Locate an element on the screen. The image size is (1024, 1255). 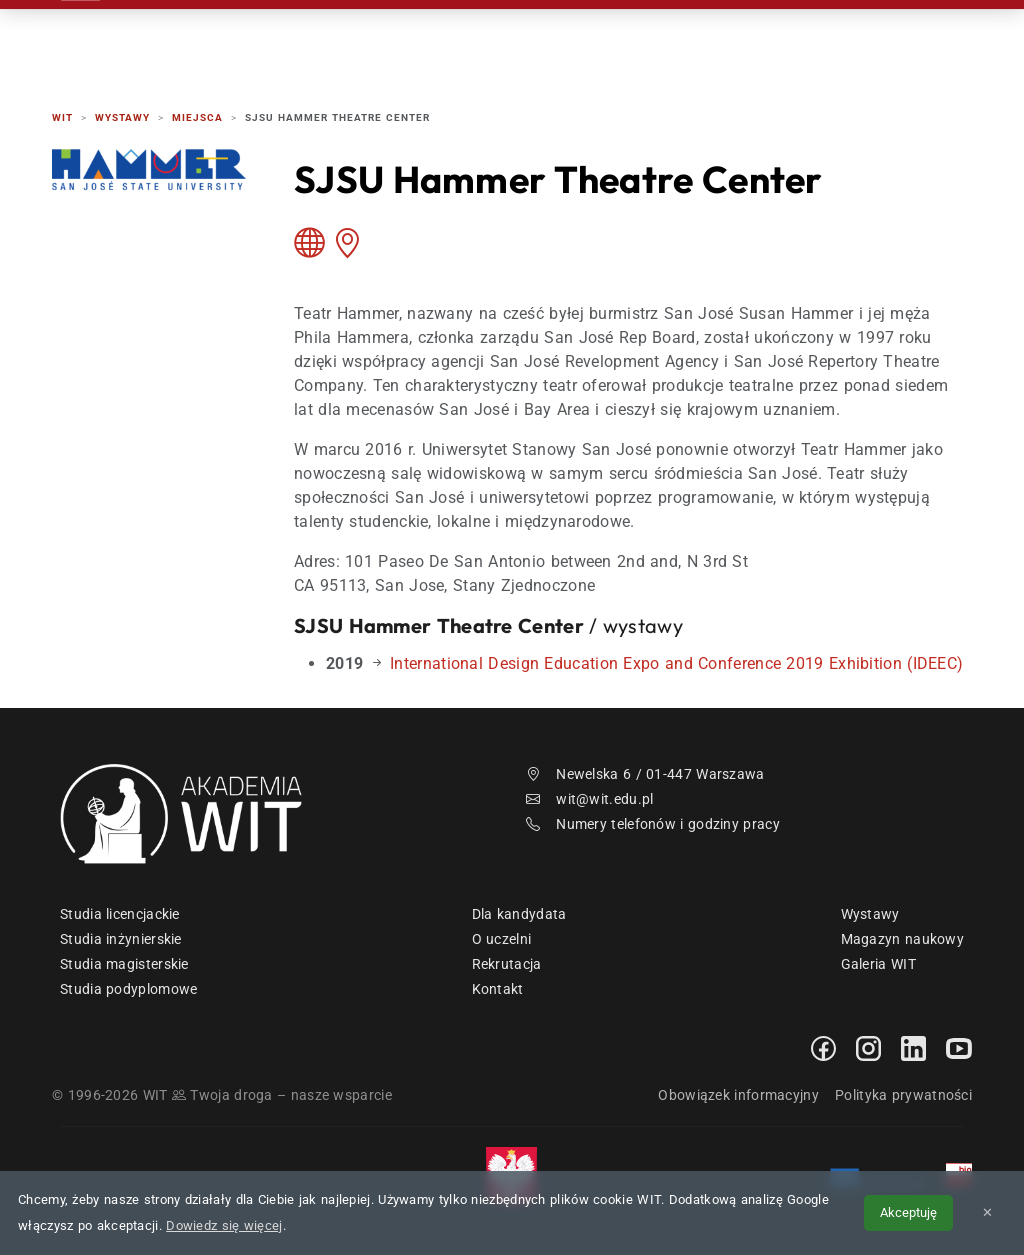
Studia licencjackie is located at coordinates (120, 914).